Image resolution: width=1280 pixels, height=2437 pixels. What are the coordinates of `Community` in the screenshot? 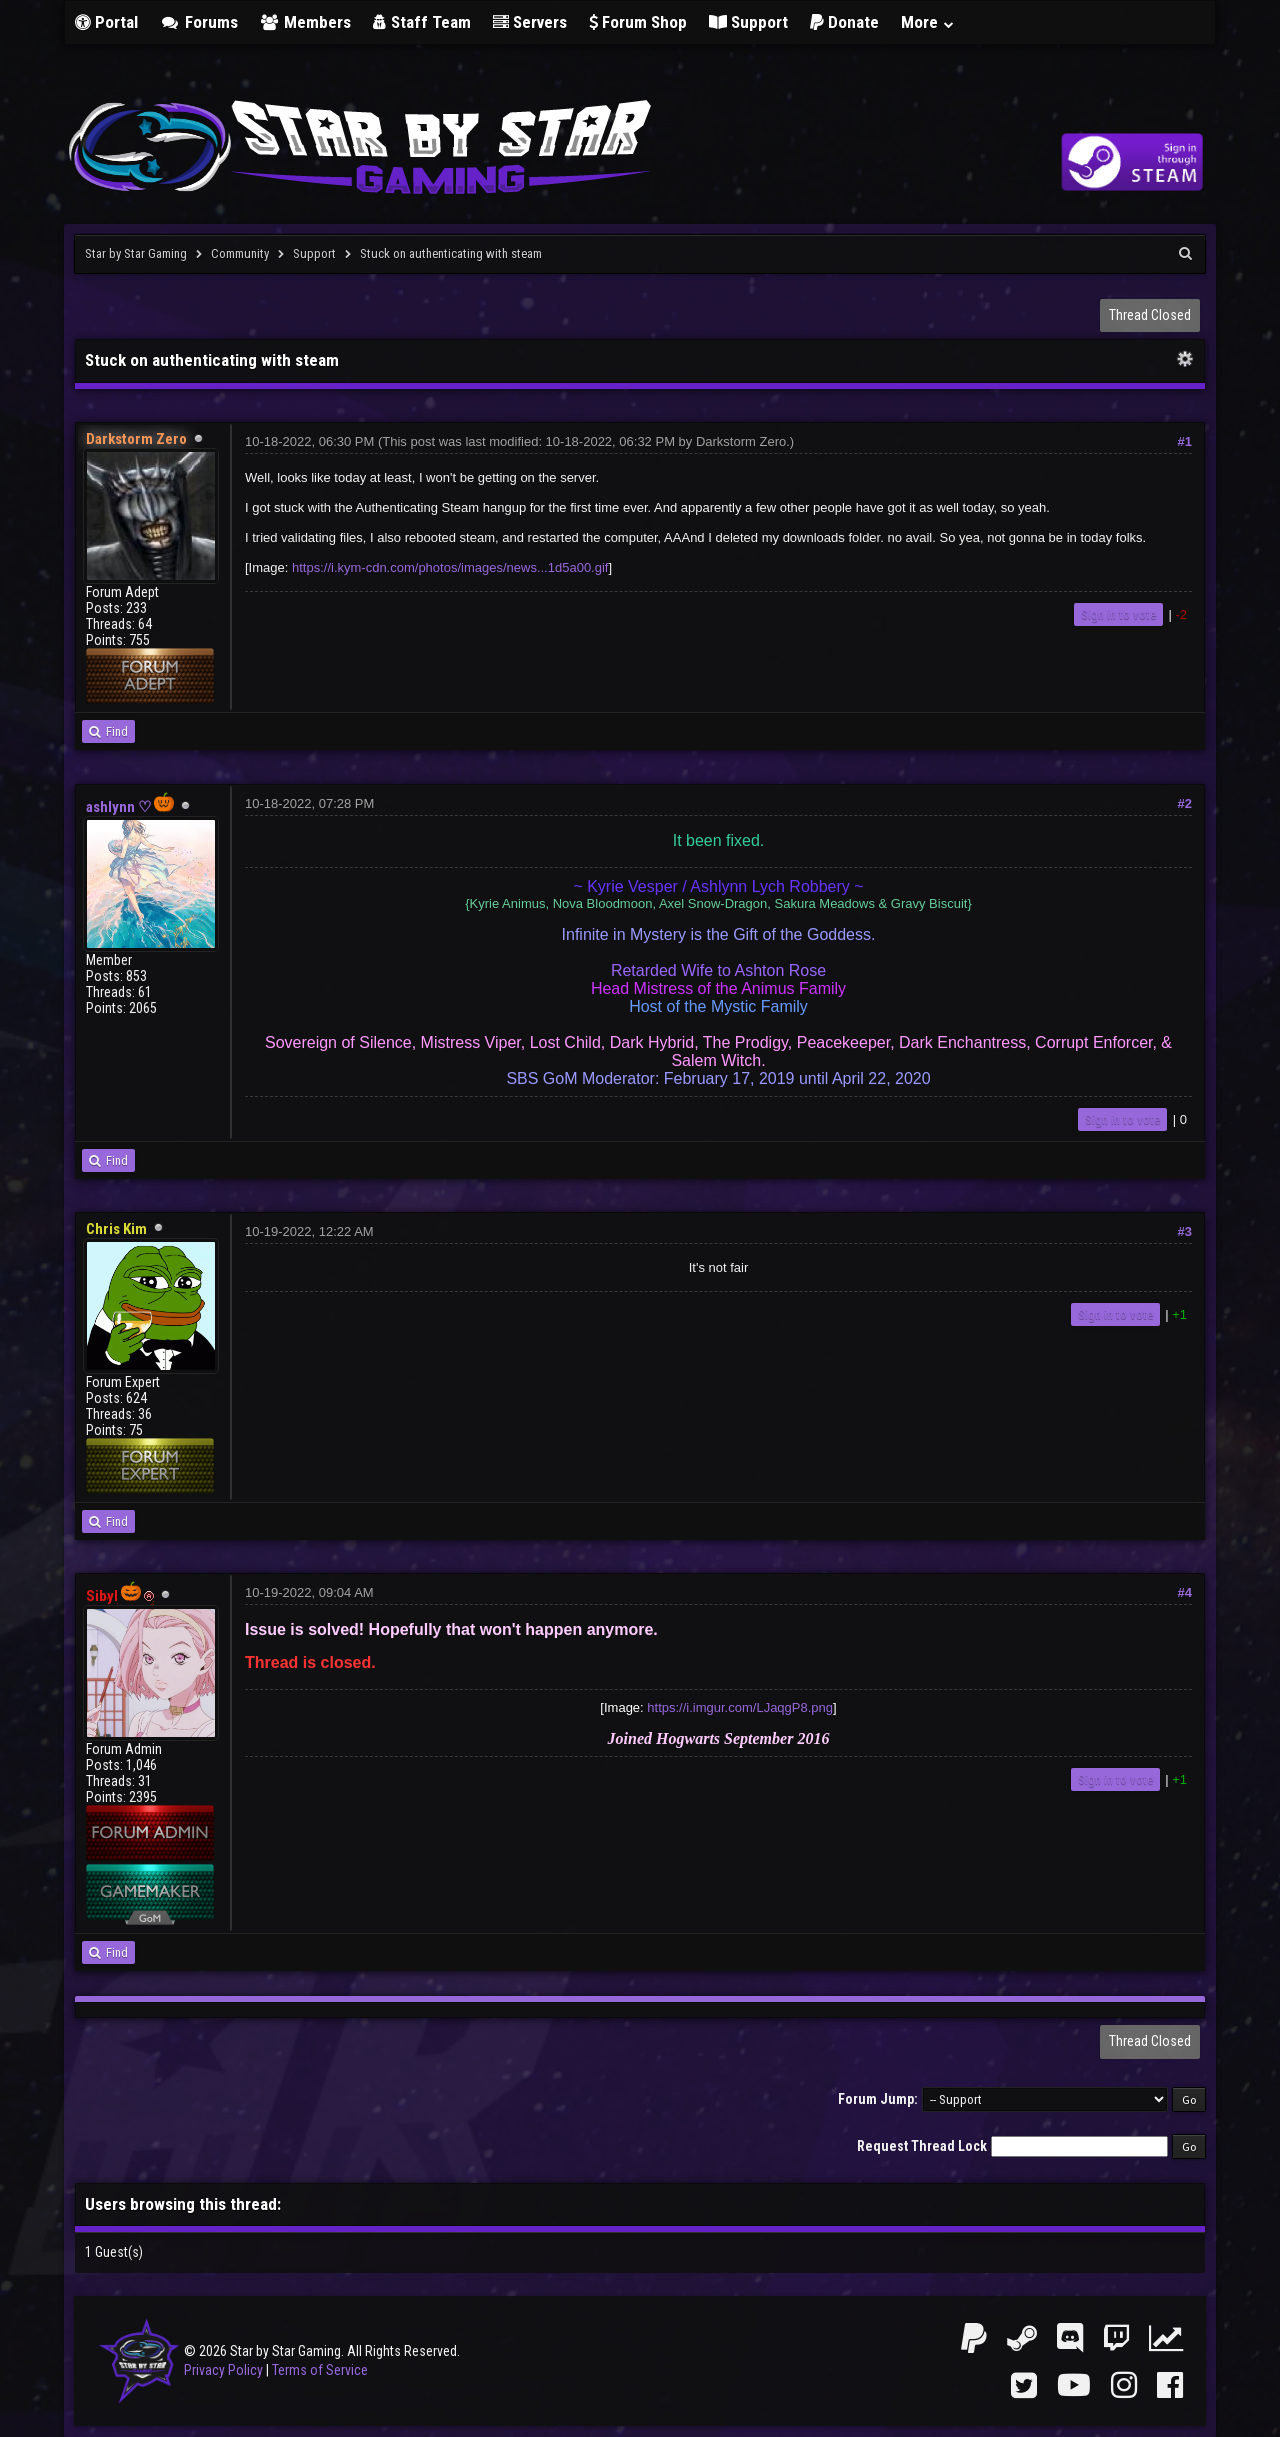 It's located at (240, 253).